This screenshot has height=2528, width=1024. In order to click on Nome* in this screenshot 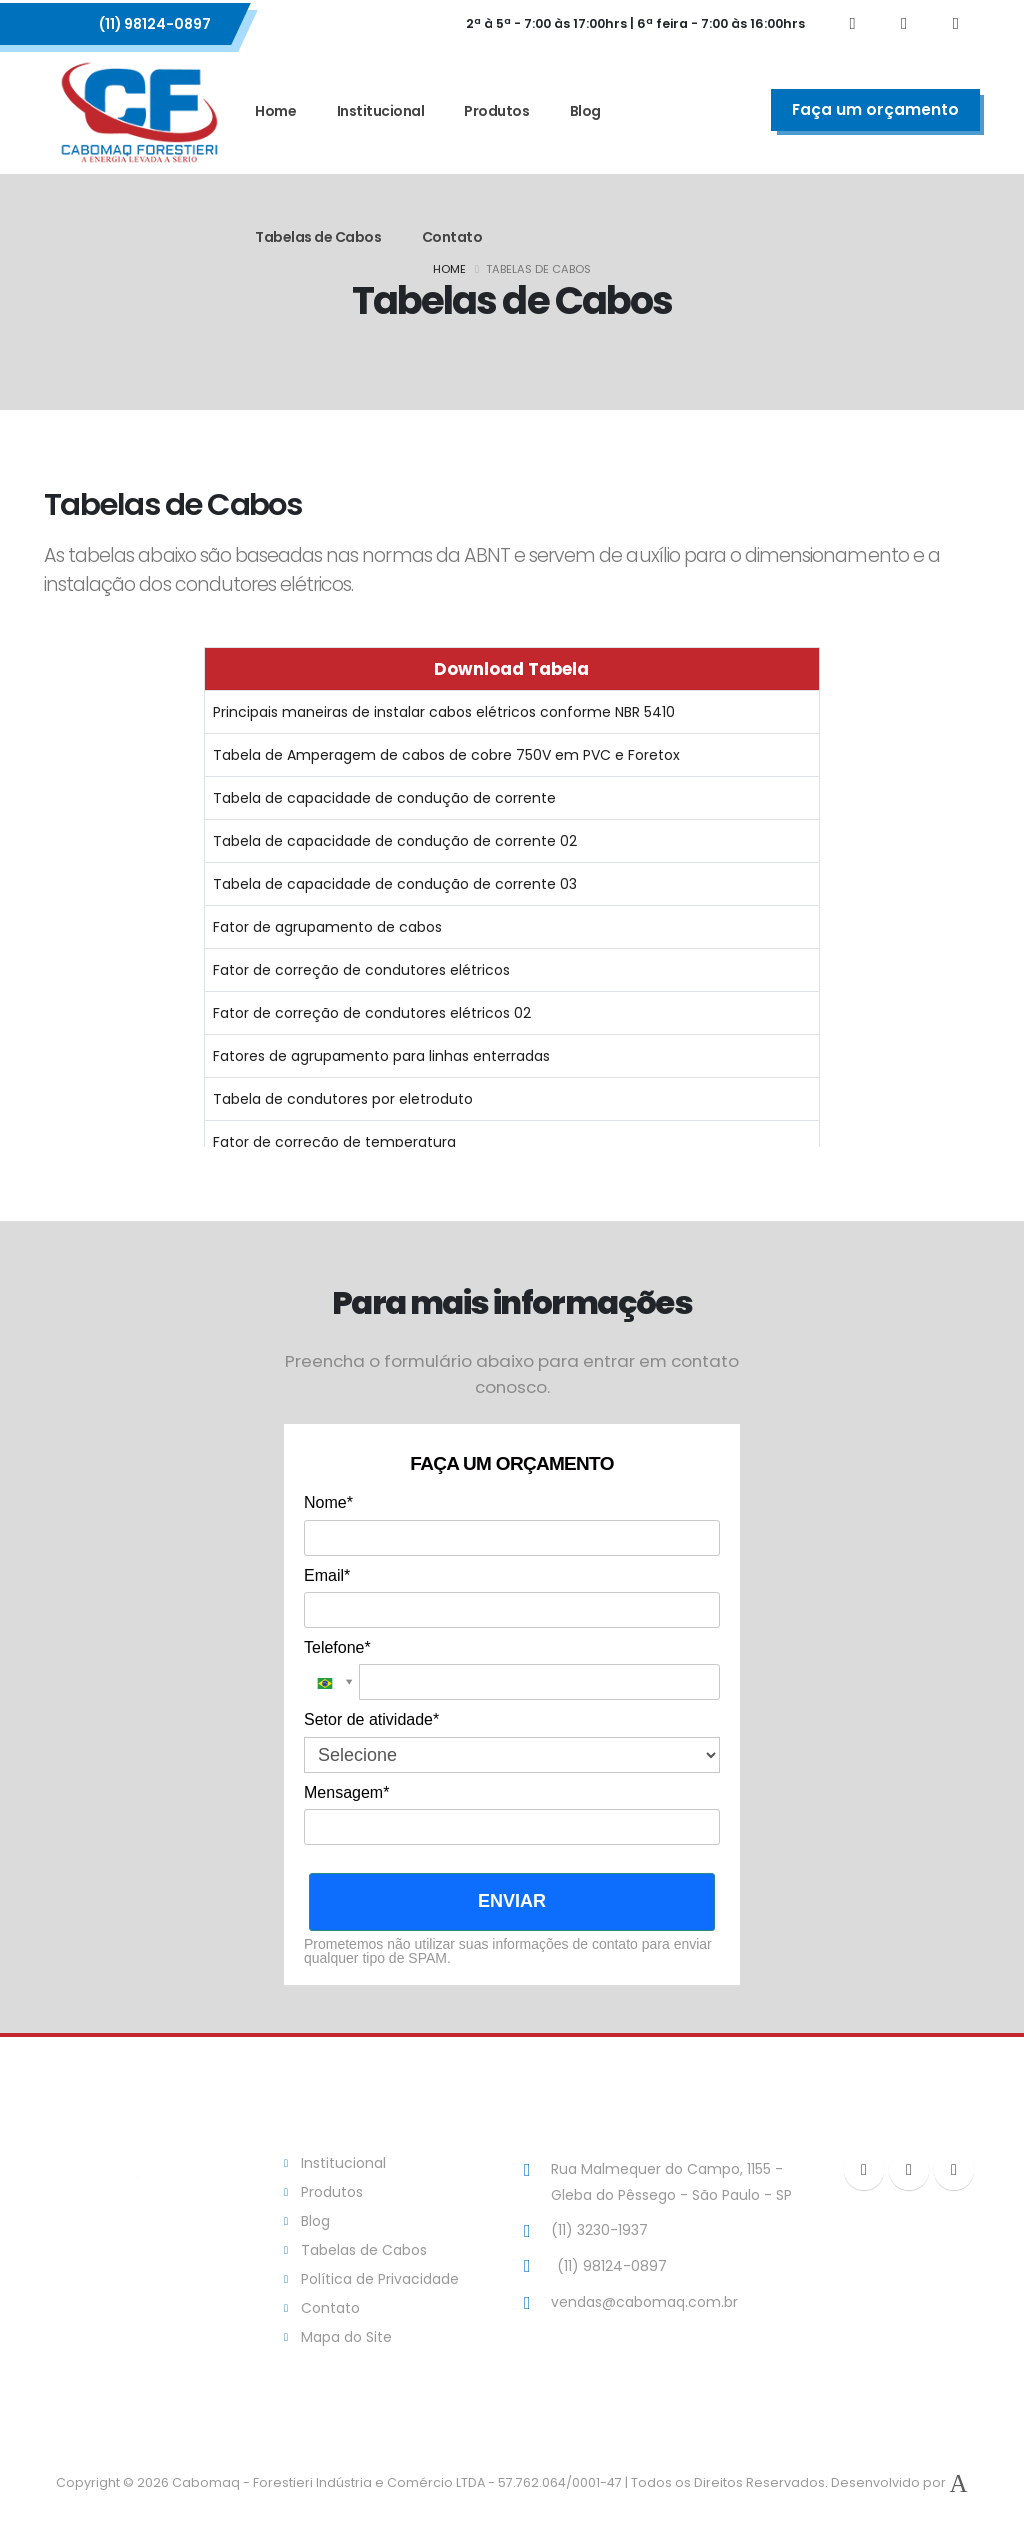, I will do `click(328, 1502)`.